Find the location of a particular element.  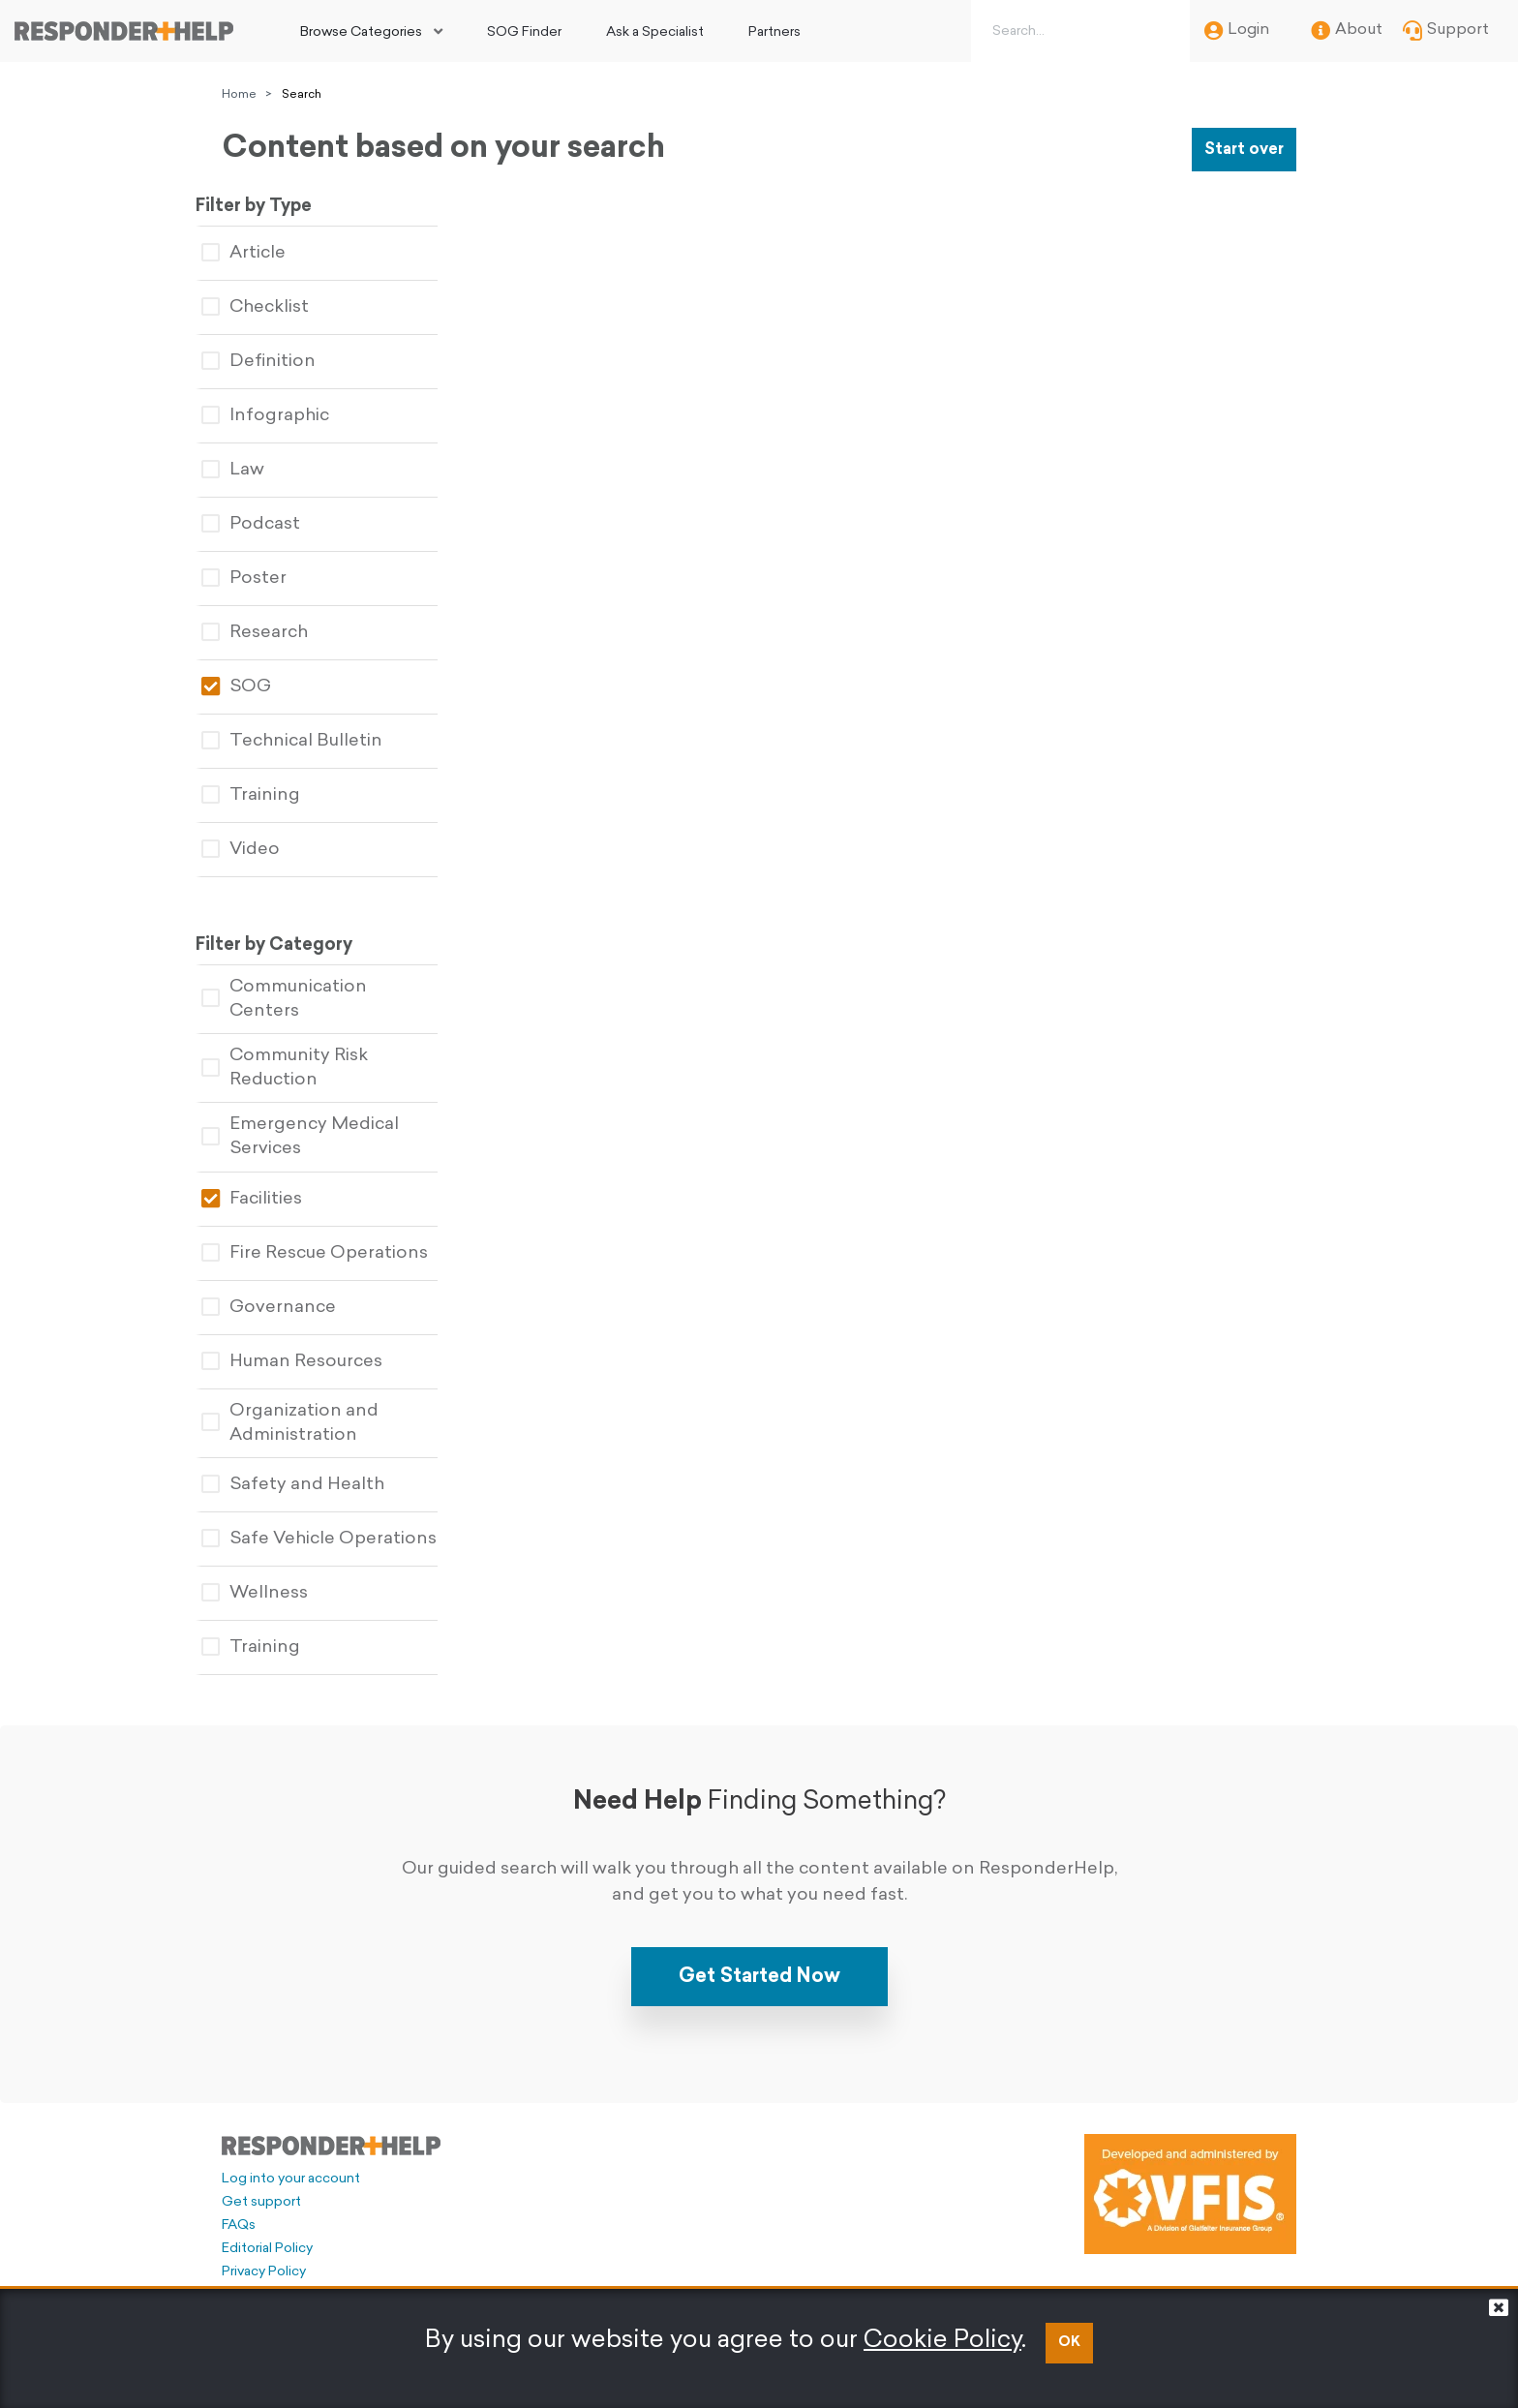

Article [tablist] is located at coordinates (270, 251).